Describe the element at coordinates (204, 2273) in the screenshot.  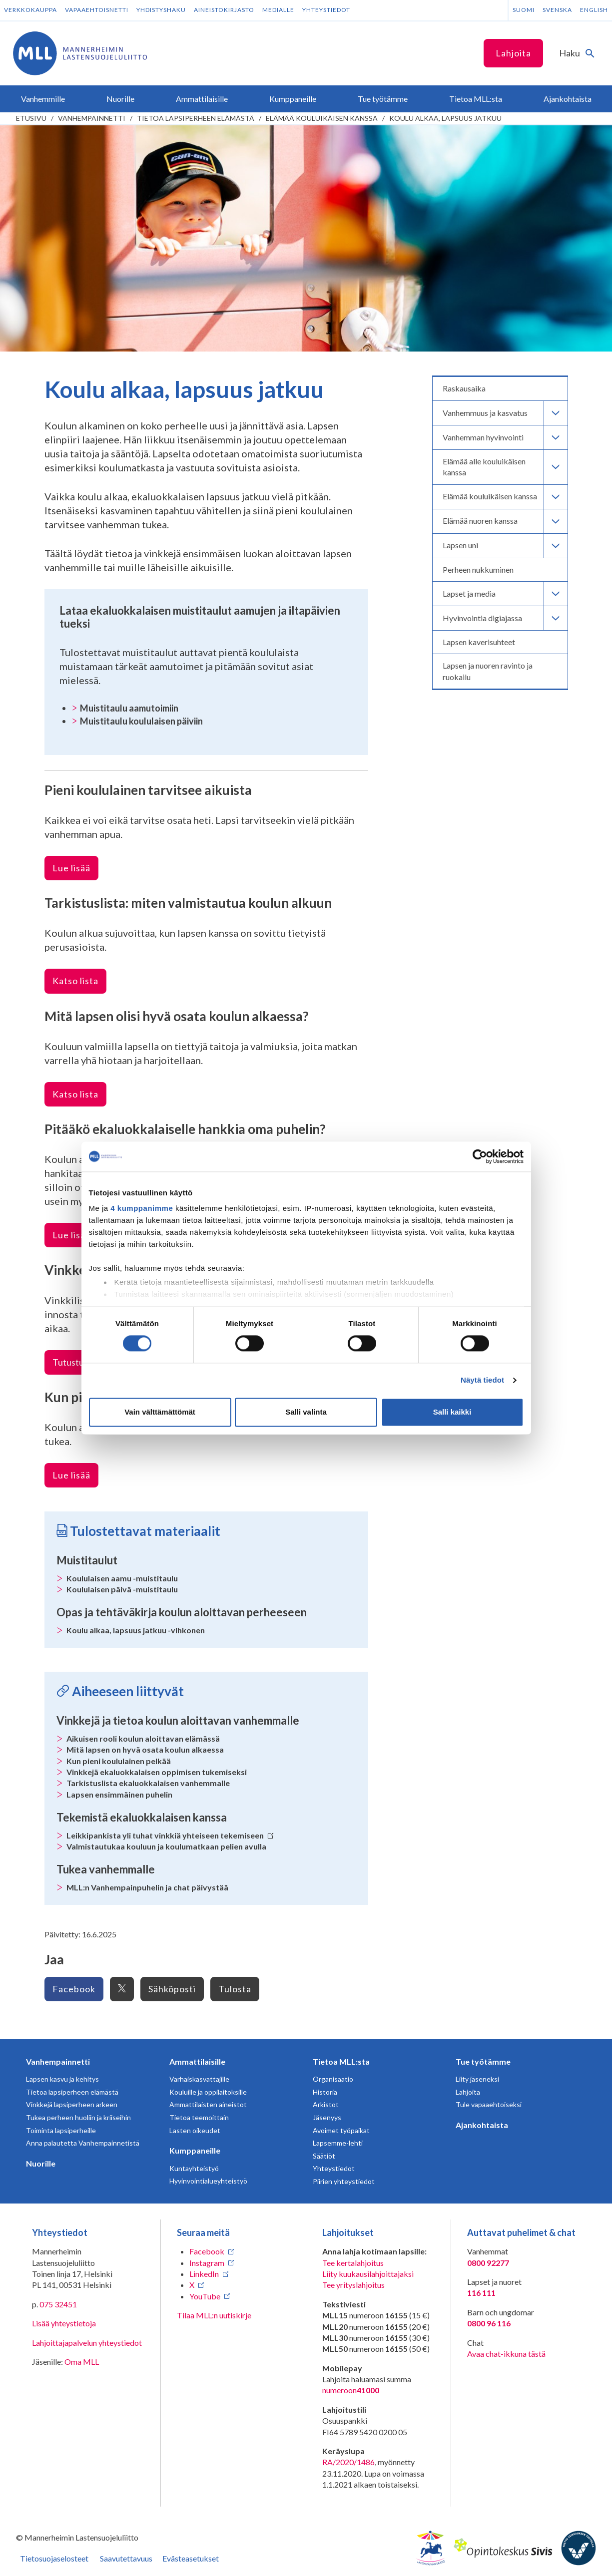
I see `LinkedIn` at that location.